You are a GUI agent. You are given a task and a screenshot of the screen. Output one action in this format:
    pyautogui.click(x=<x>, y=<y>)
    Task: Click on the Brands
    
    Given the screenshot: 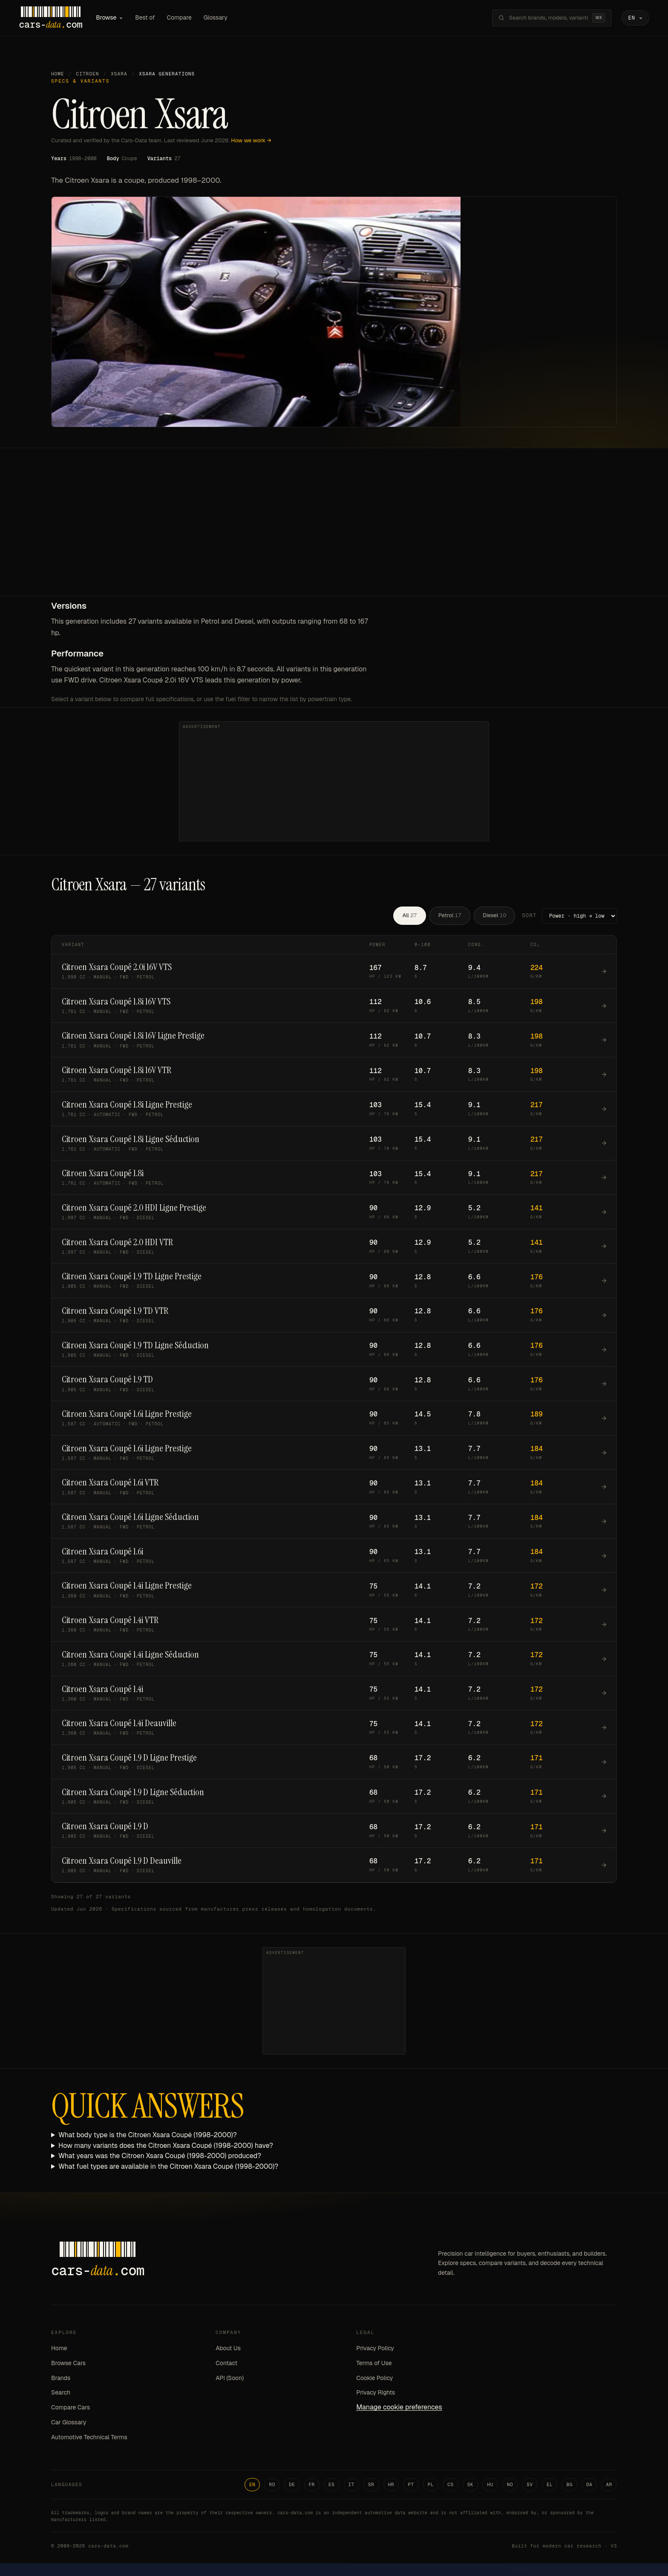 What is the action you would take?
    pyautogui.click(x=60, y=2379)
    